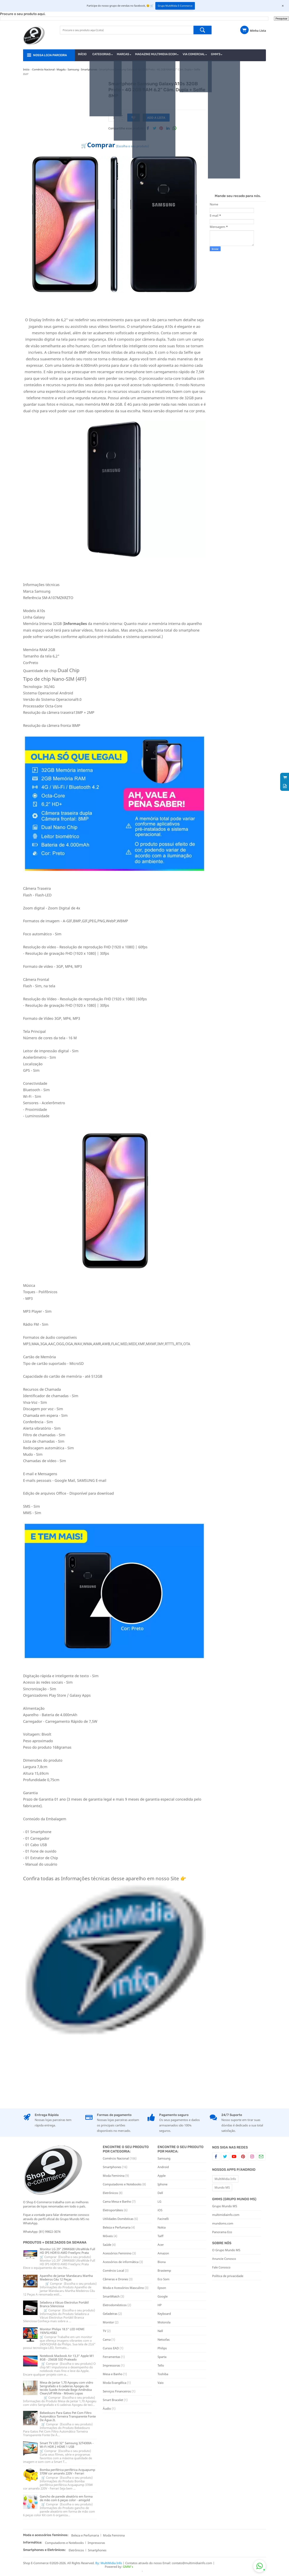 The height and width of the screenshot is (2576, 289). I want to click on Áudio, so click(107, 2408).